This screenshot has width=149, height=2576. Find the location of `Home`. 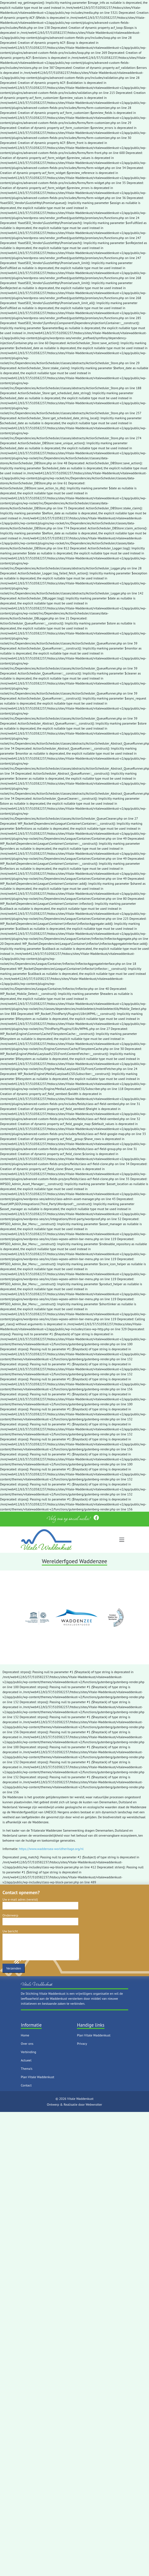

Home is located at coordinates (25, 2035).